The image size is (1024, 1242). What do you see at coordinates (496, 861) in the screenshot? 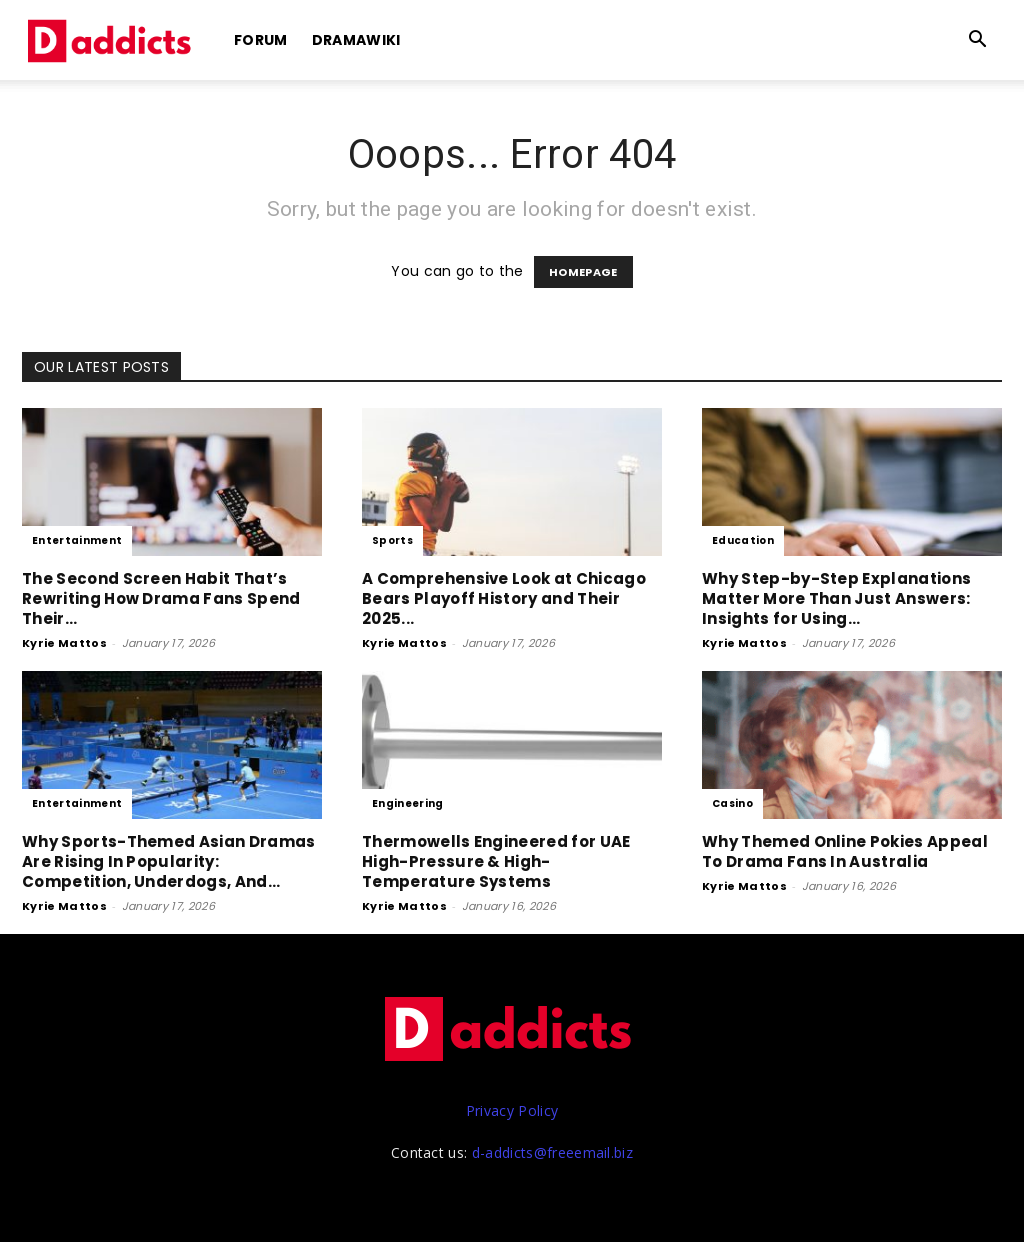
I see `Thermowells Engineered for UAE High-Pressure & High-Temperature Systems` at bounding box center [496, 861].